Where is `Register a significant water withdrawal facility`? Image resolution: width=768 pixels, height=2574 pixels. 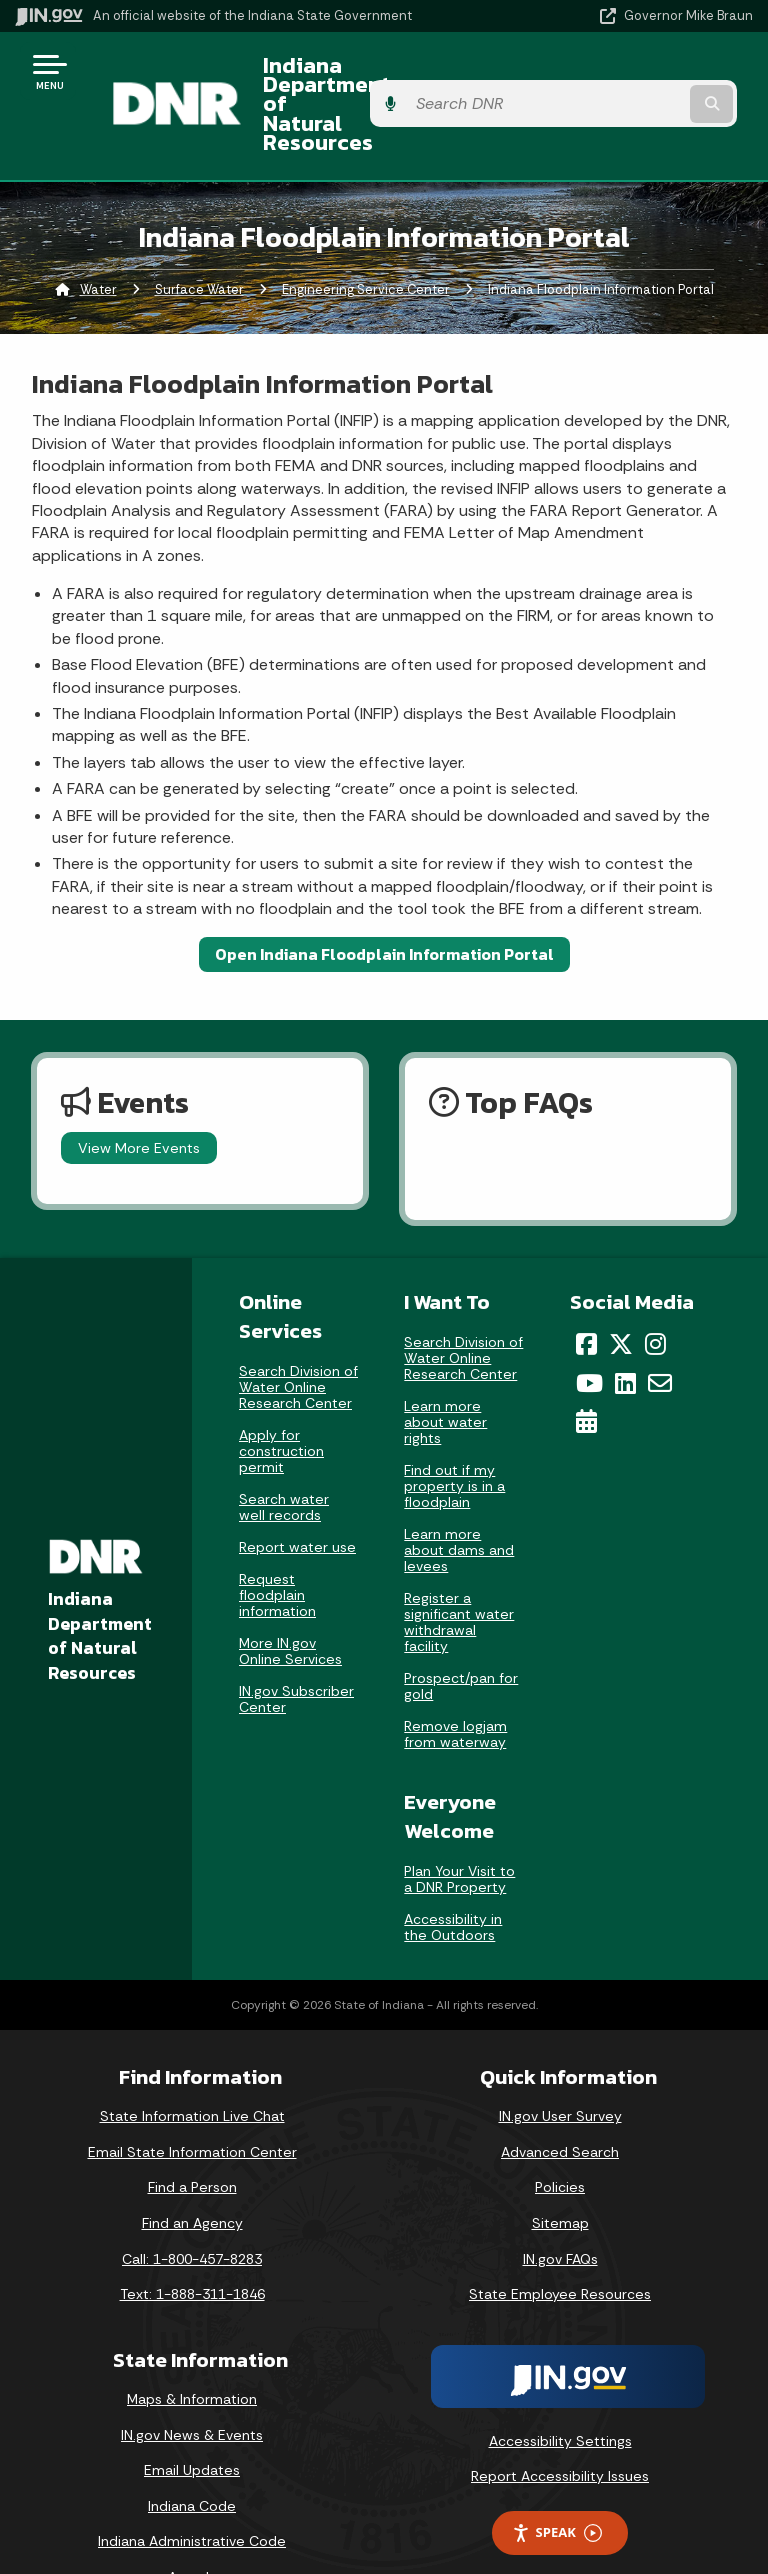 Register a significant water withdrawal facility is located at coordinates (459, 1568).